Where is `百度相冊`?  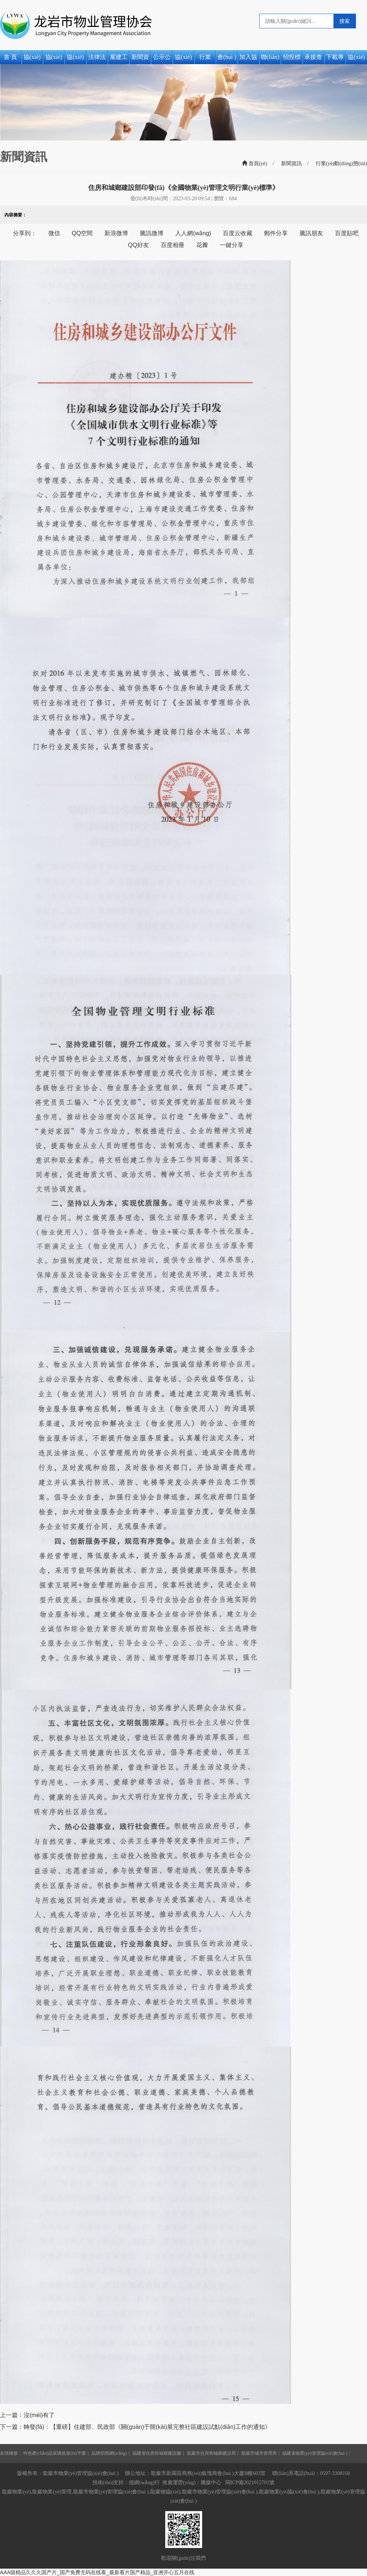 百度相冊 is located at coordinates (172, 245).